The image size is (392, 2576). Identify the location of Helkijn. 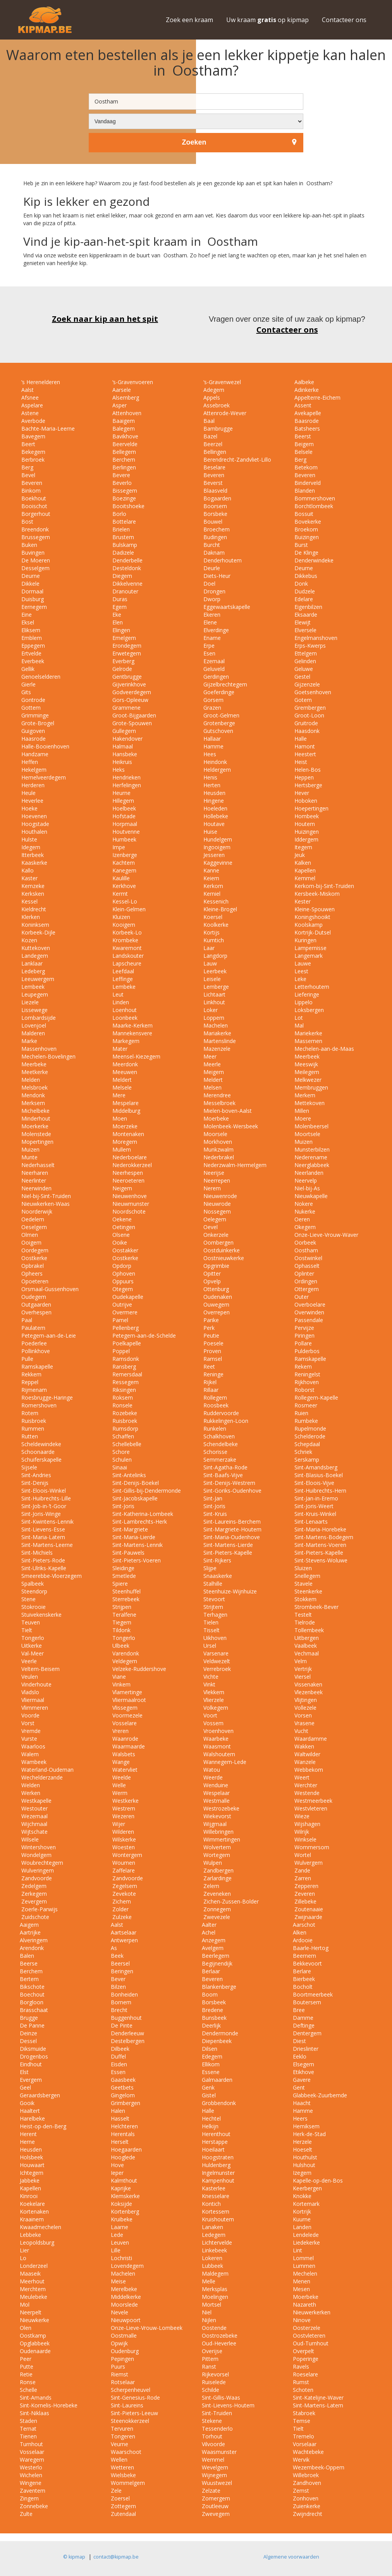
(210, 2126).